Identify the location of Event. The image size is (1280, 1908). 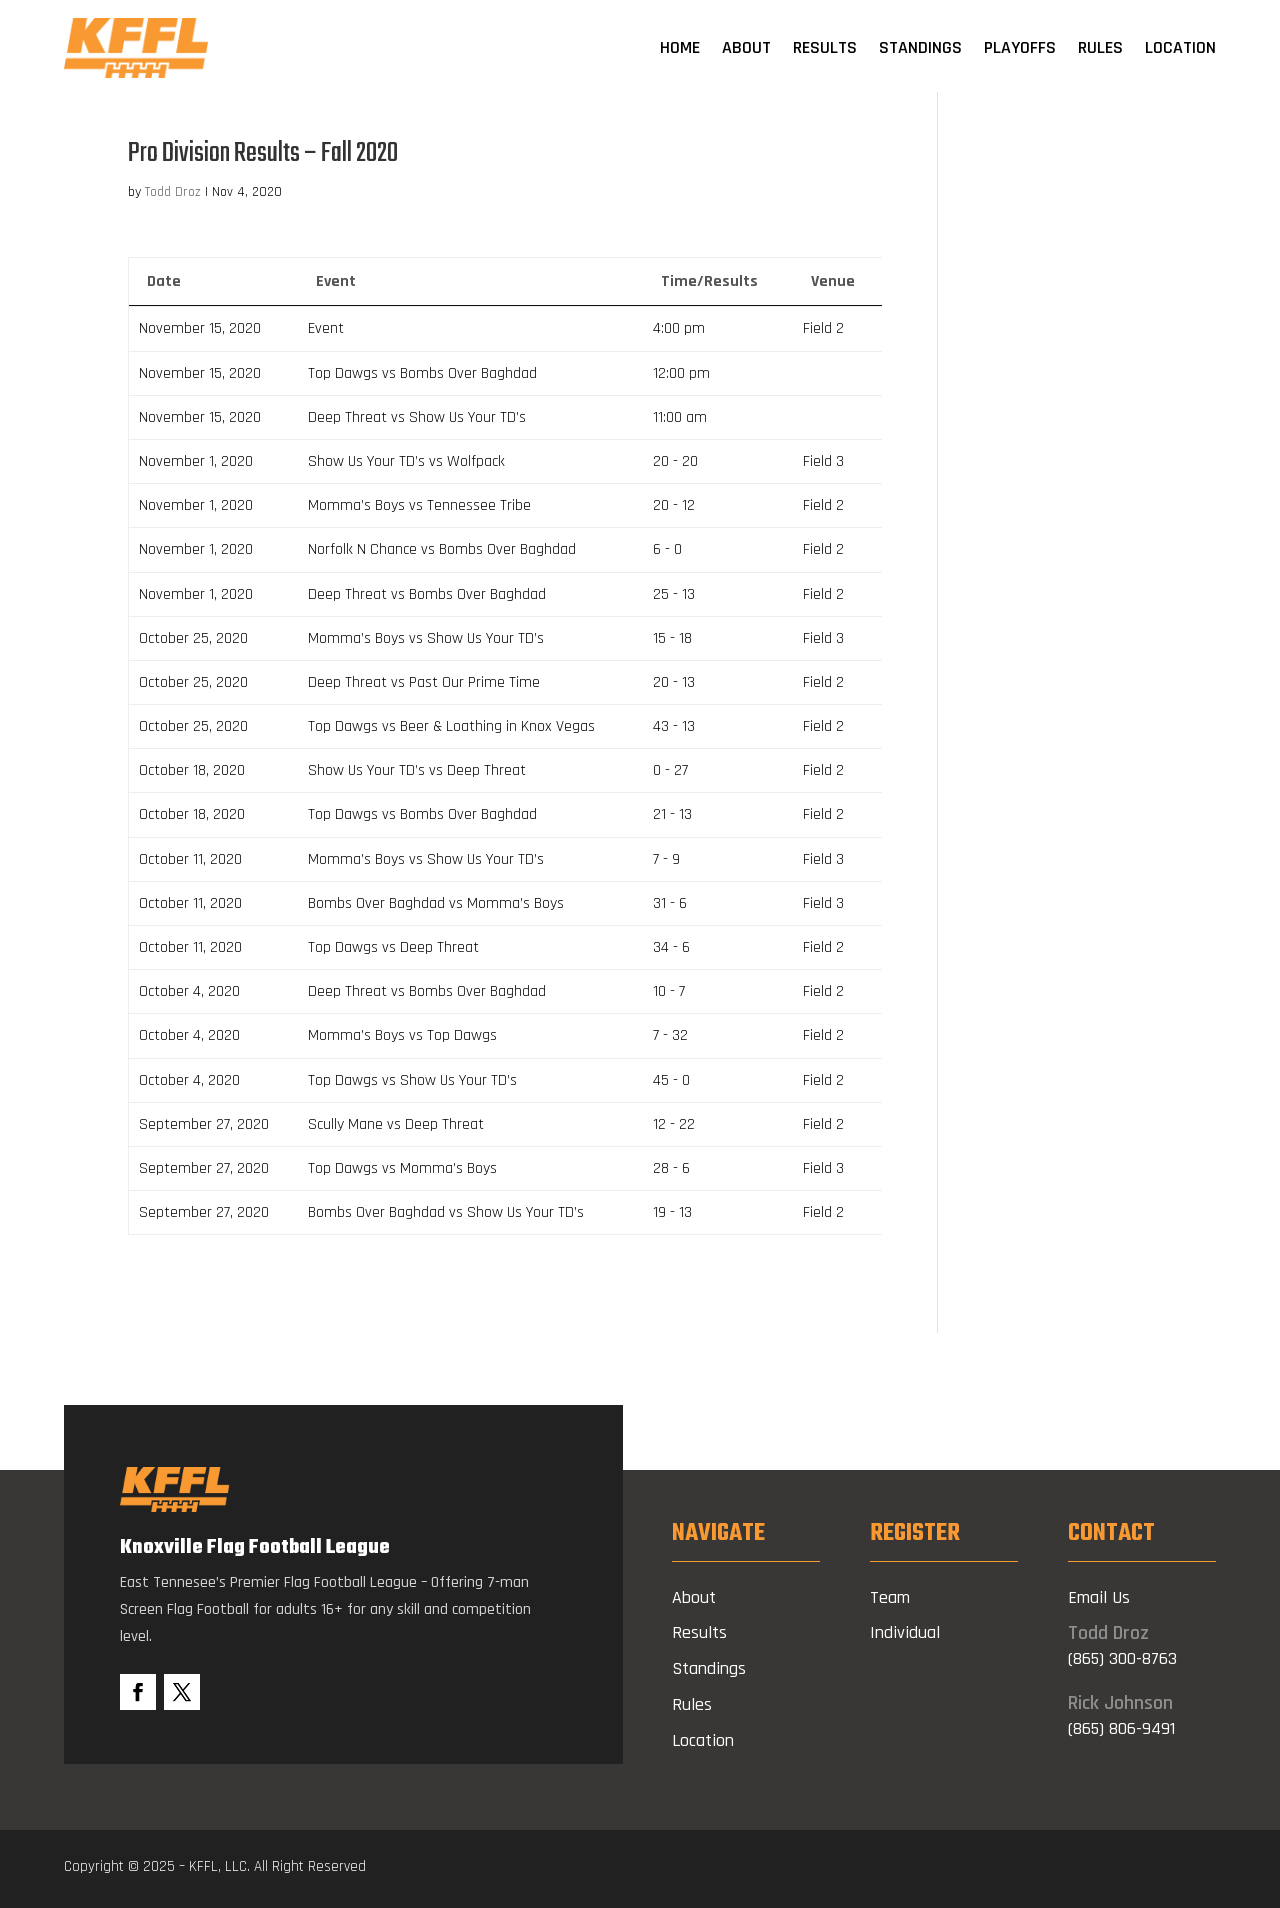
(336, 292).